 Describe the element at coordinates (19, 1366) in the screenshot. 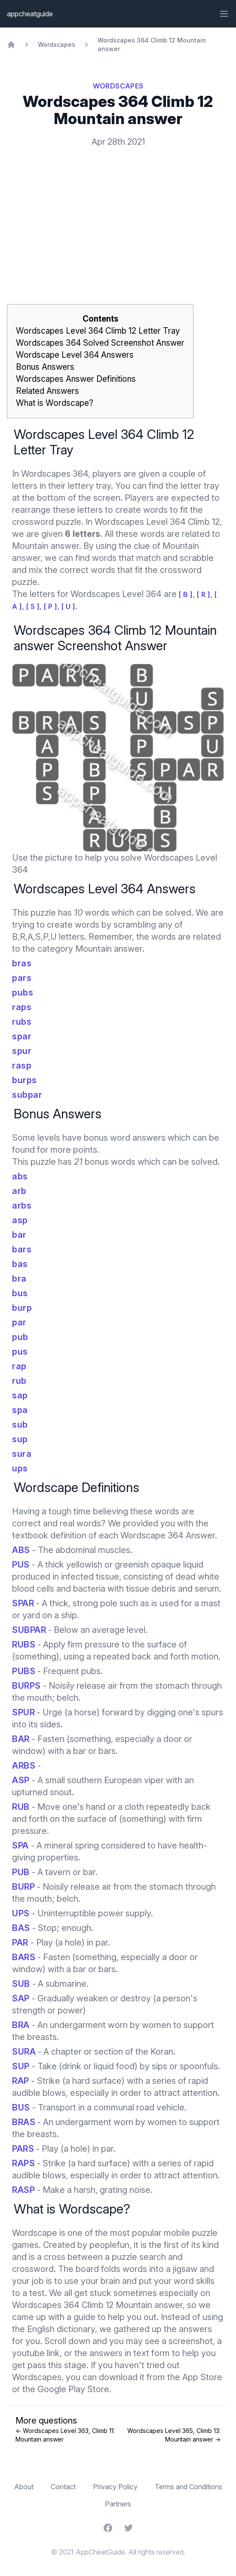

I see `rap` at that location.